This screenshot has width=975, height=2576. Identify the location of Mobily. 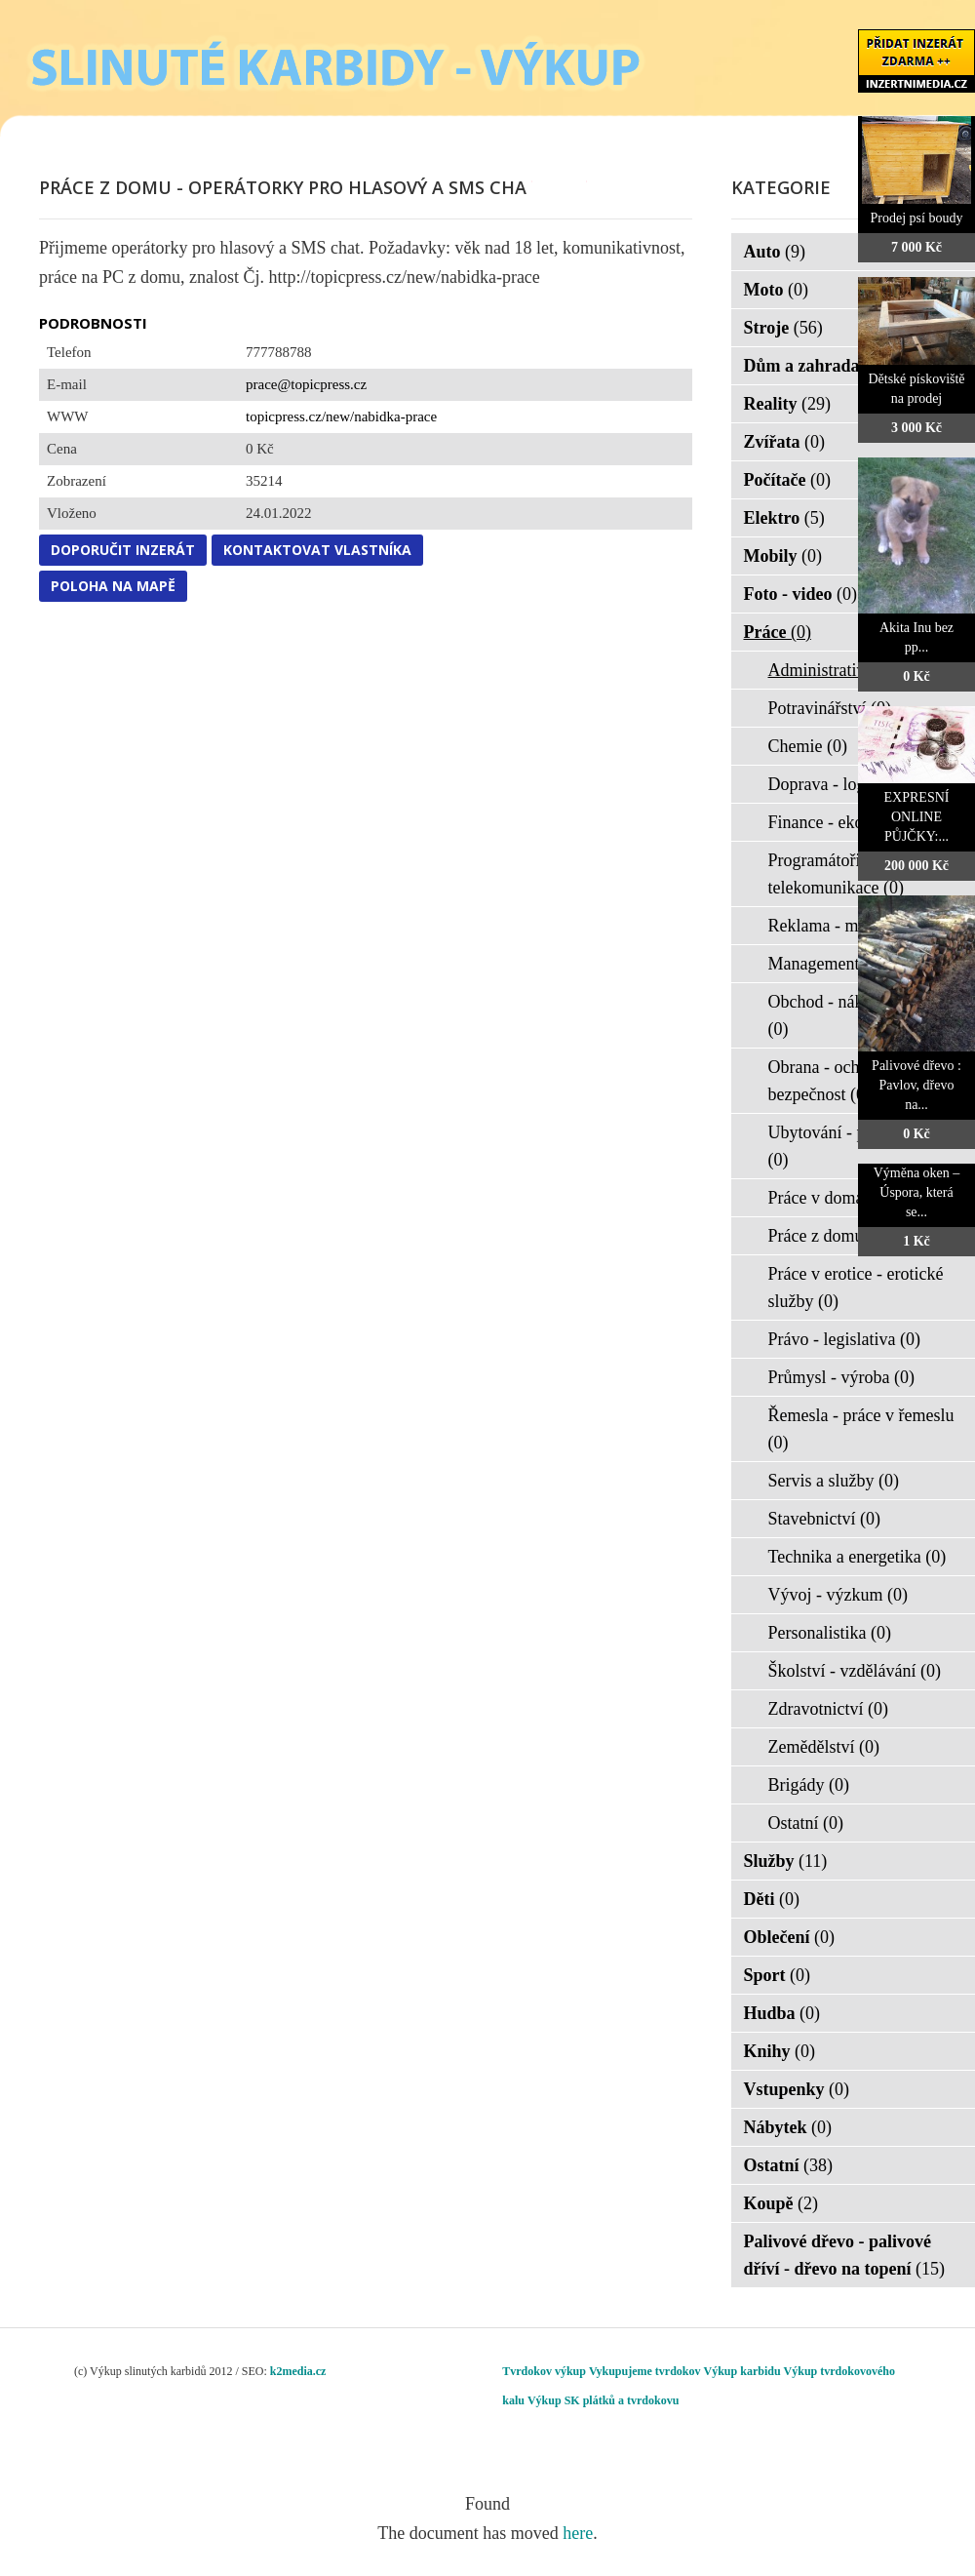
(783, 556).